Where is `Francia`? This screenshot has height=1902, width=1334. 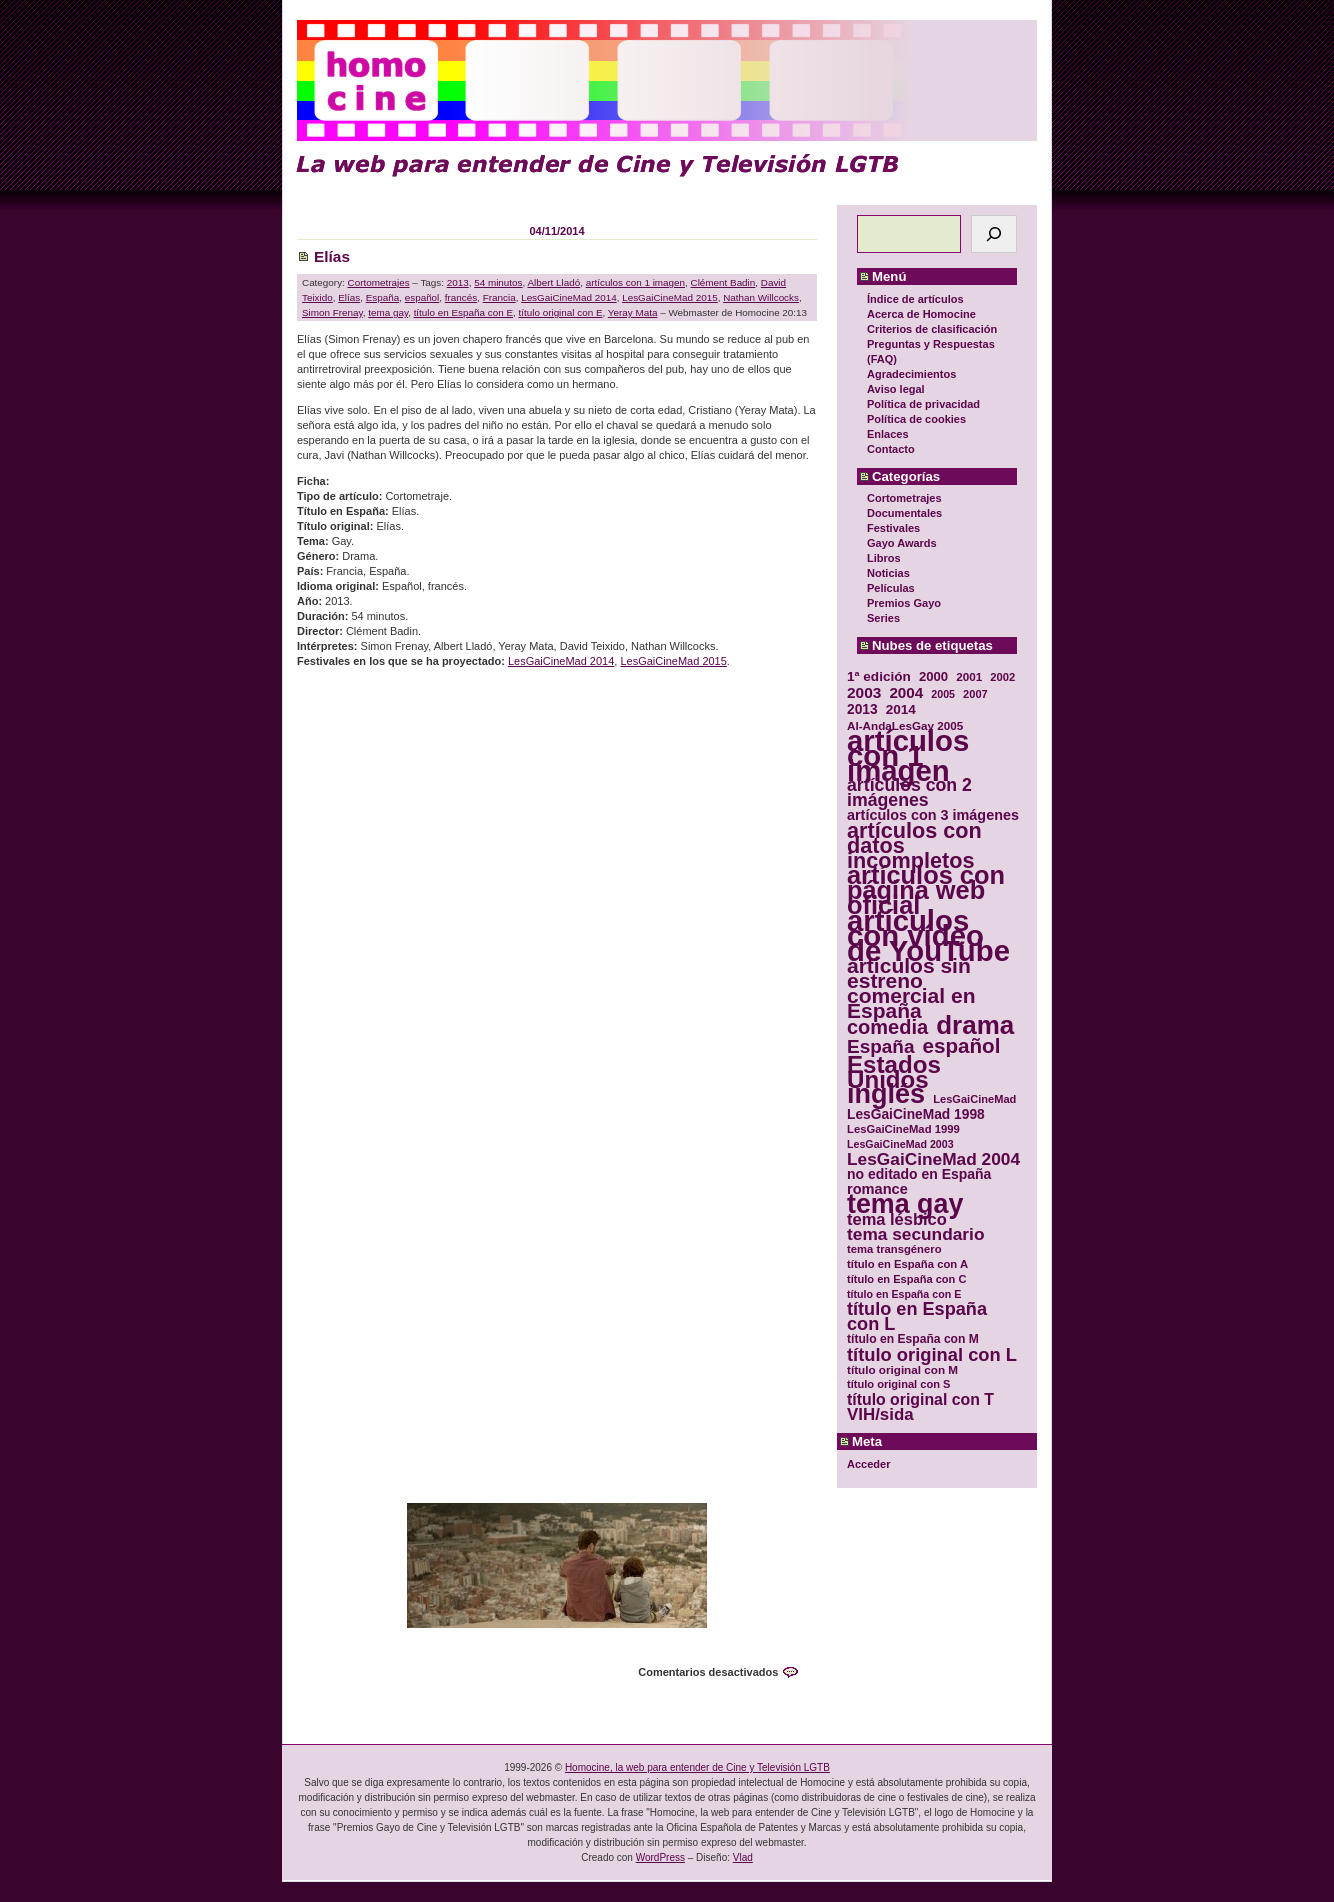
Francia is located at coordinates (499, 297).